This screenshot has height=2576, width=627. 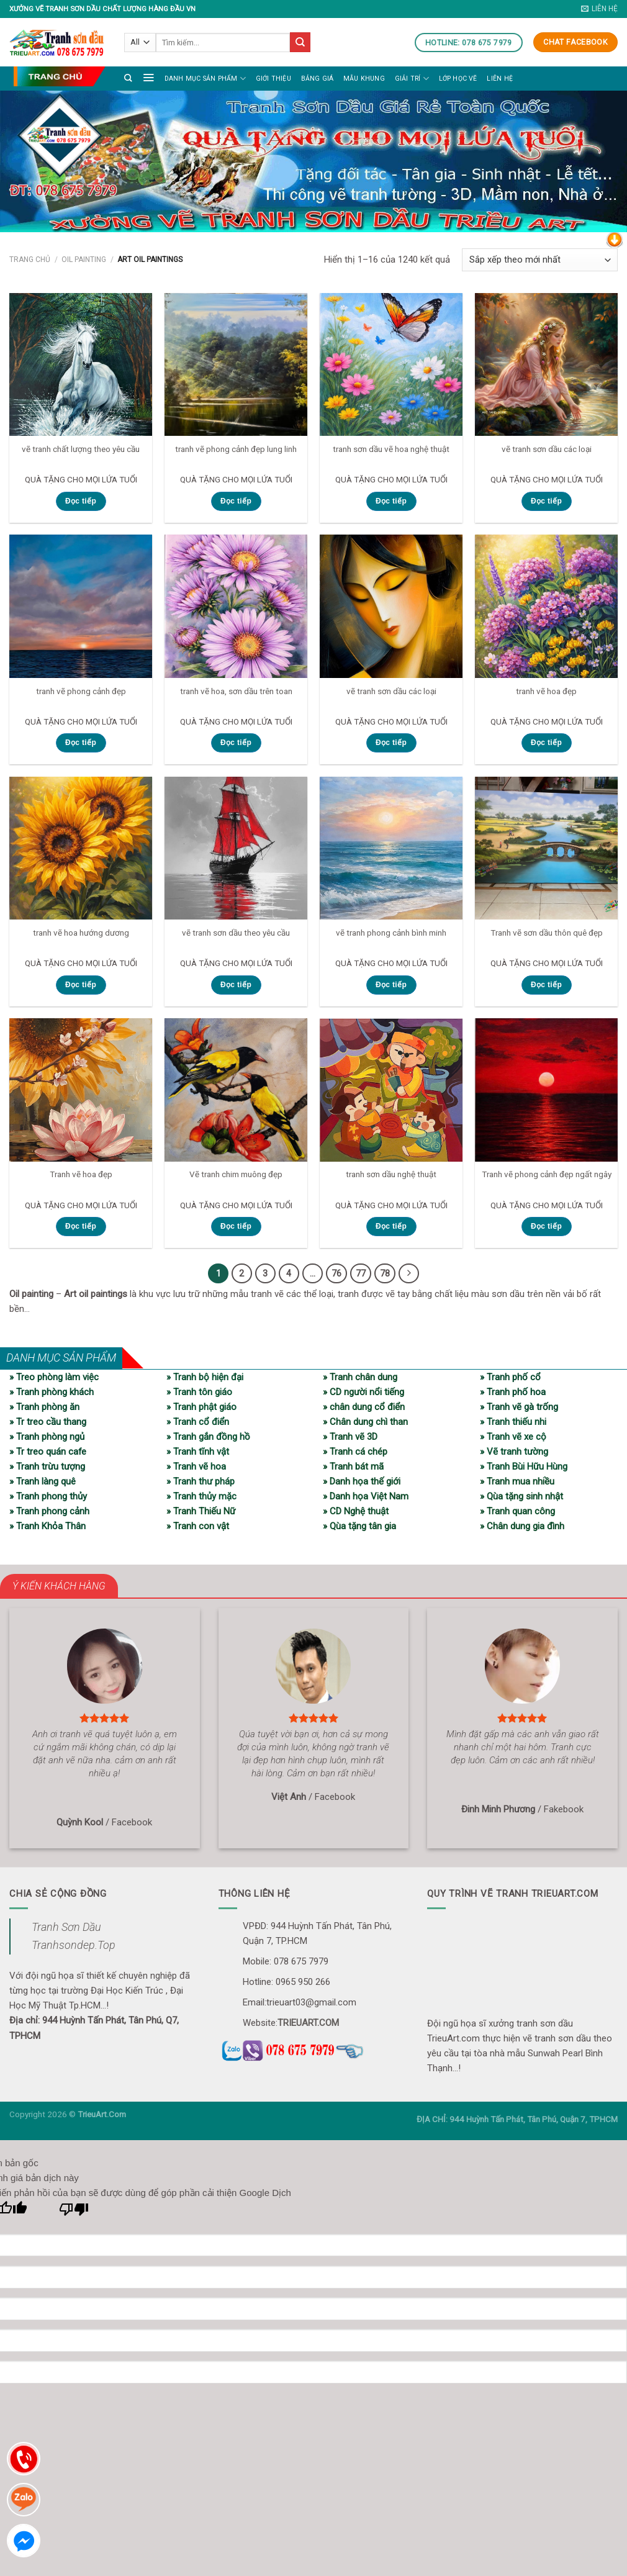 What do you see at coordinates (48, 1495) in the screenshot?
I see `» Tranh phong thủy` at bounding box center [48, 1495].